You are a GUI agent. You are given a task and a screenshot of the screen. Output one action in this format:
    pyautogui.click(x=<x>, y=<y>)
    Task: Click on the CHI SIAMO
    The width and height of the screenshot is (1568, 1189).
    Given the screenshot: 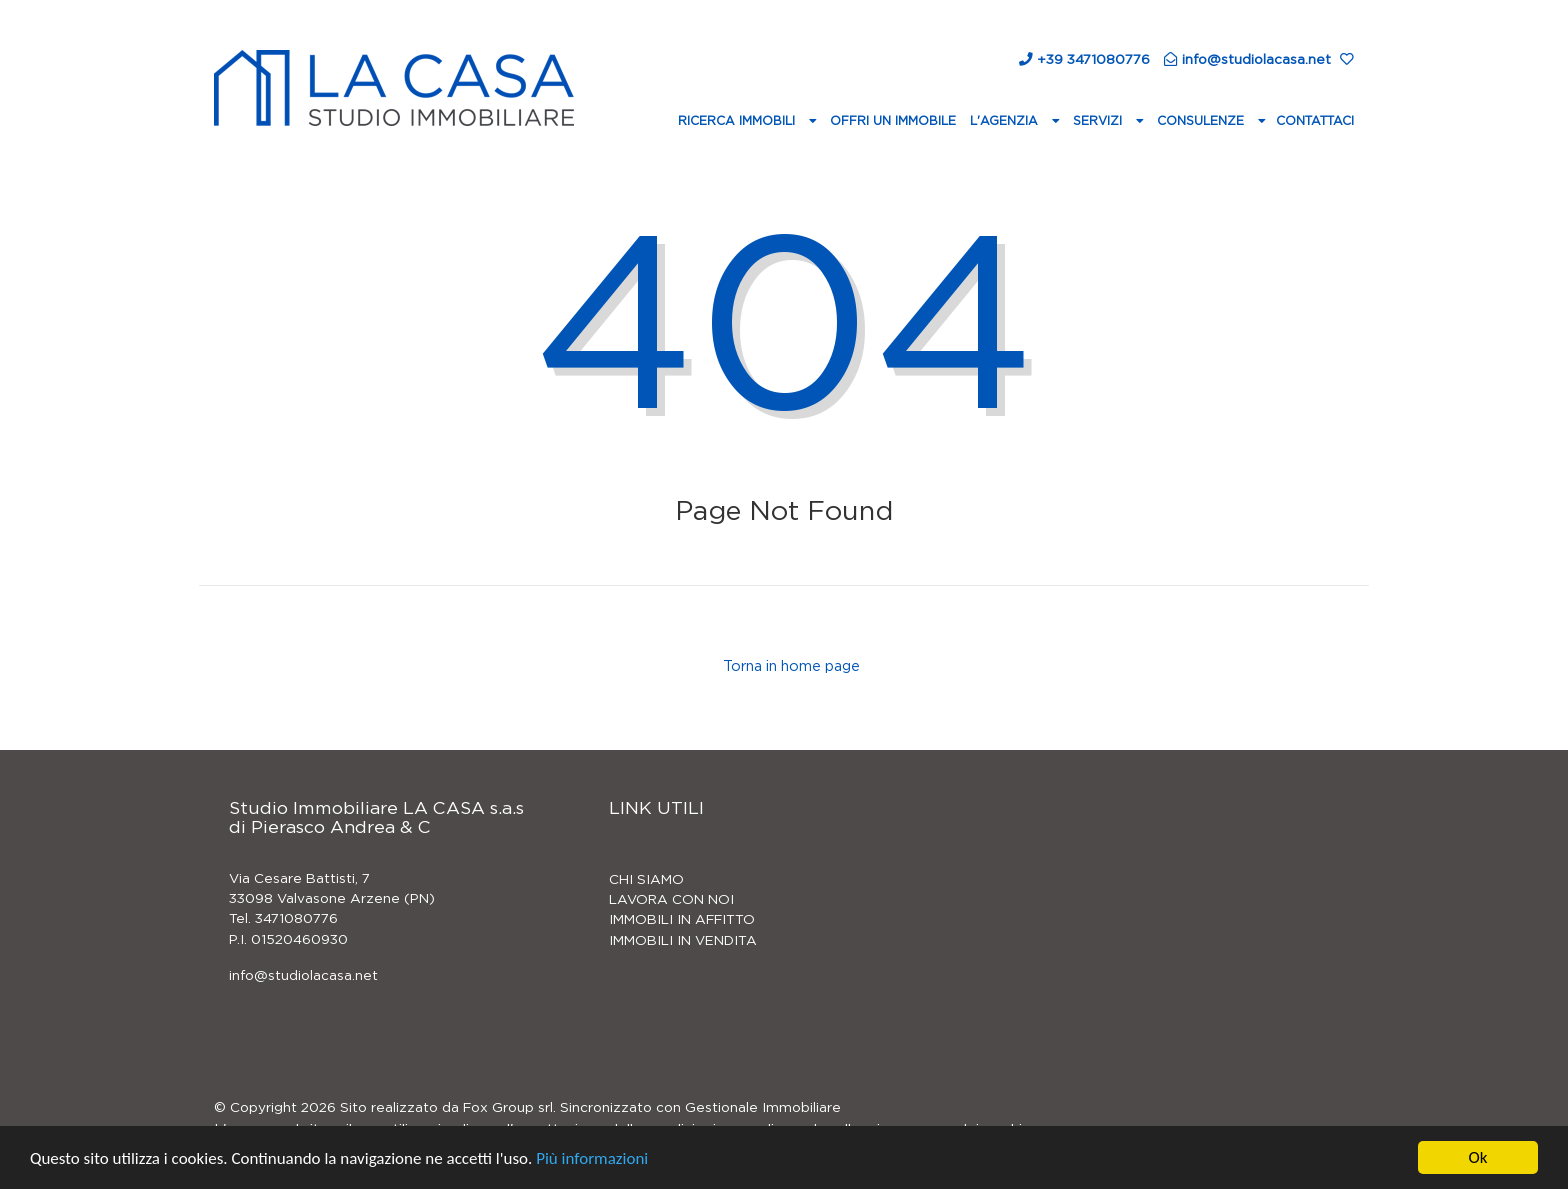 What is the action you would take?
    pyautogui.click(x=646, y=880)
    